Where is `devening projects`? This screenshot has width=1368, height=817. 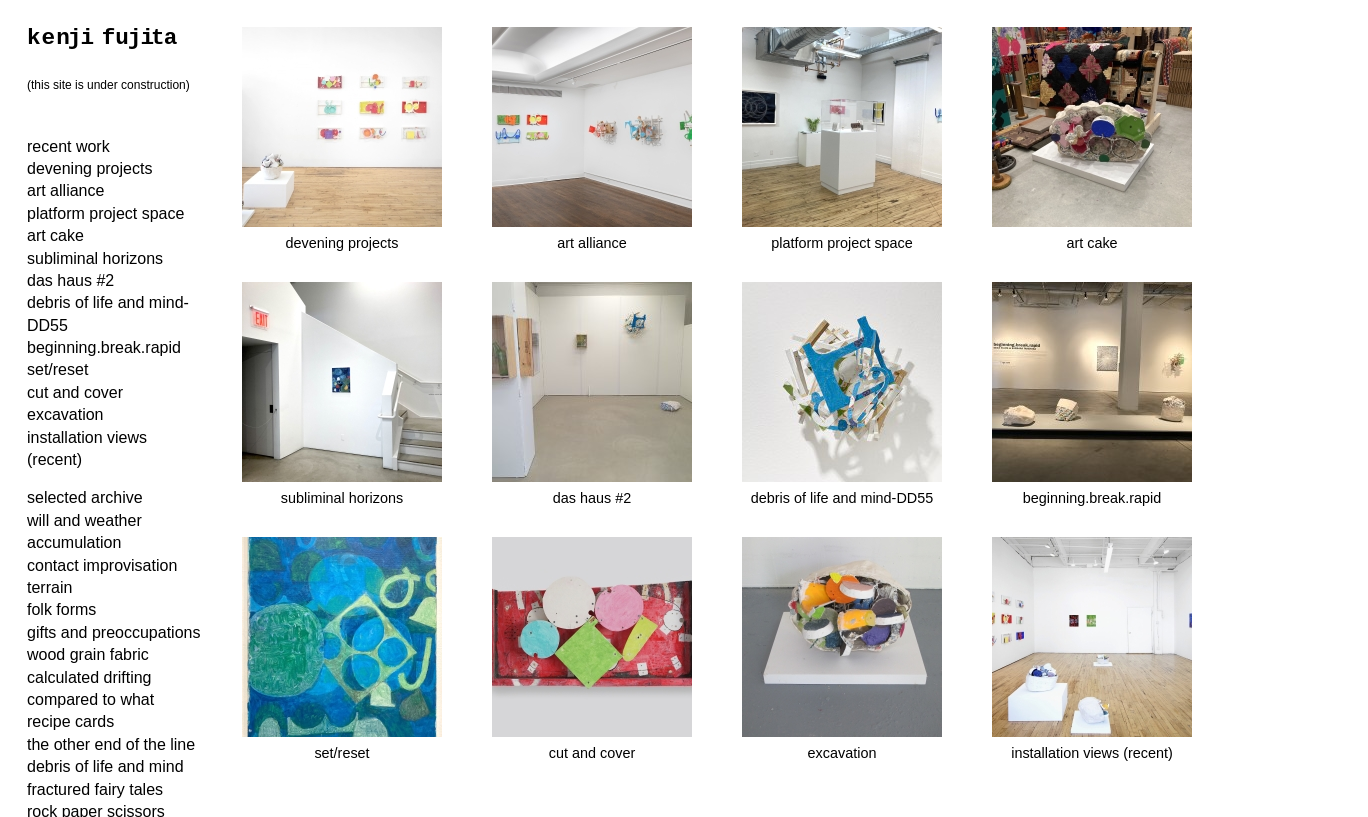 devening projects is located at coordinates (89, 168).